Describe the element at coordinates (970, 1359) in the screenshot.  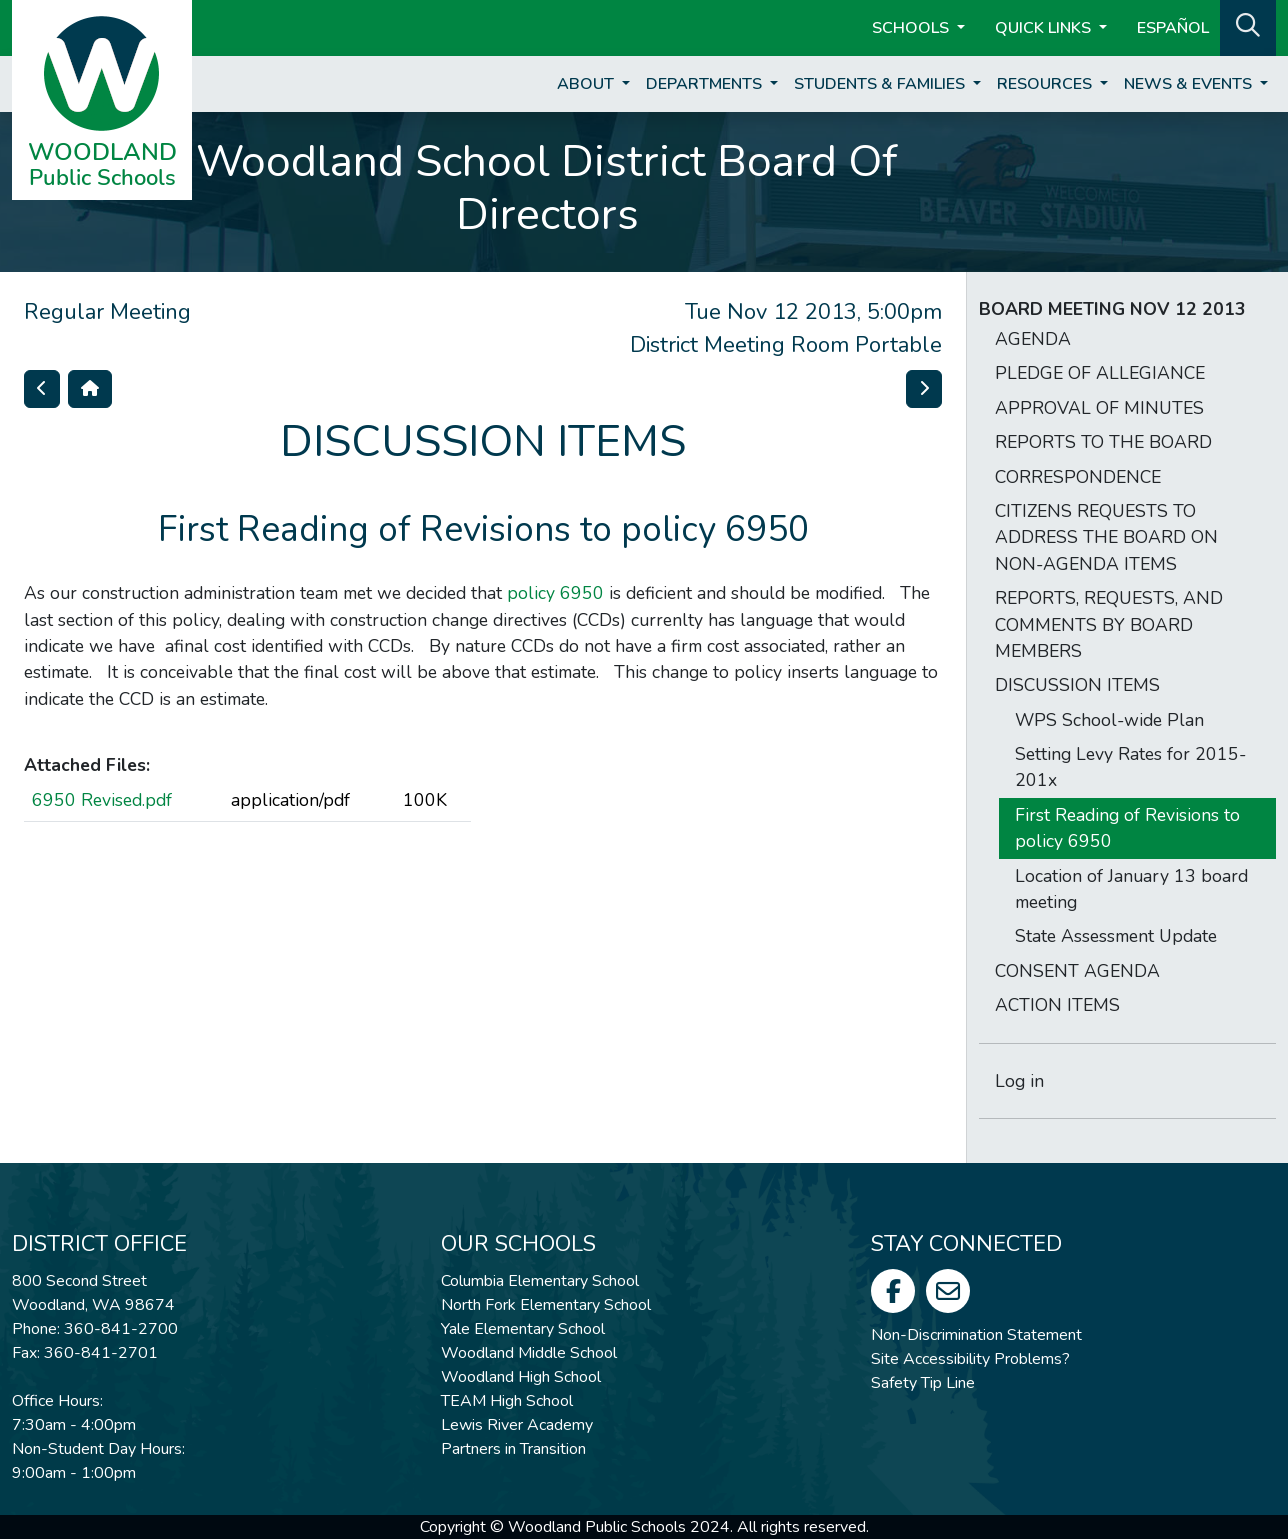
I see `Site Accessibility Problems?` at that location.